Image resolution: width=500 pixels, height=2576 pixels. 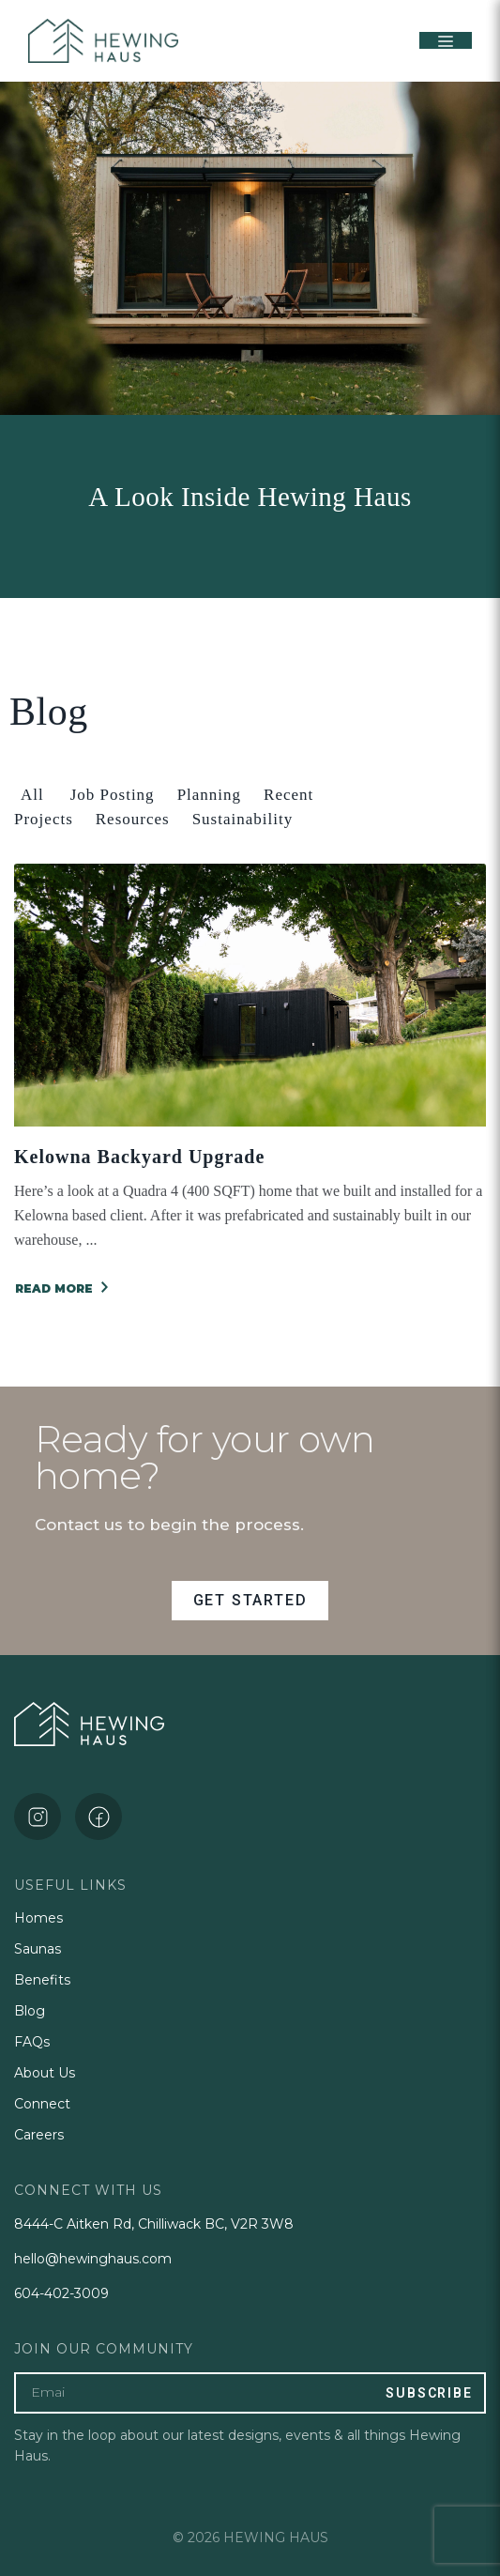 I want to click on Saunas, so click(x=37, y=1948).